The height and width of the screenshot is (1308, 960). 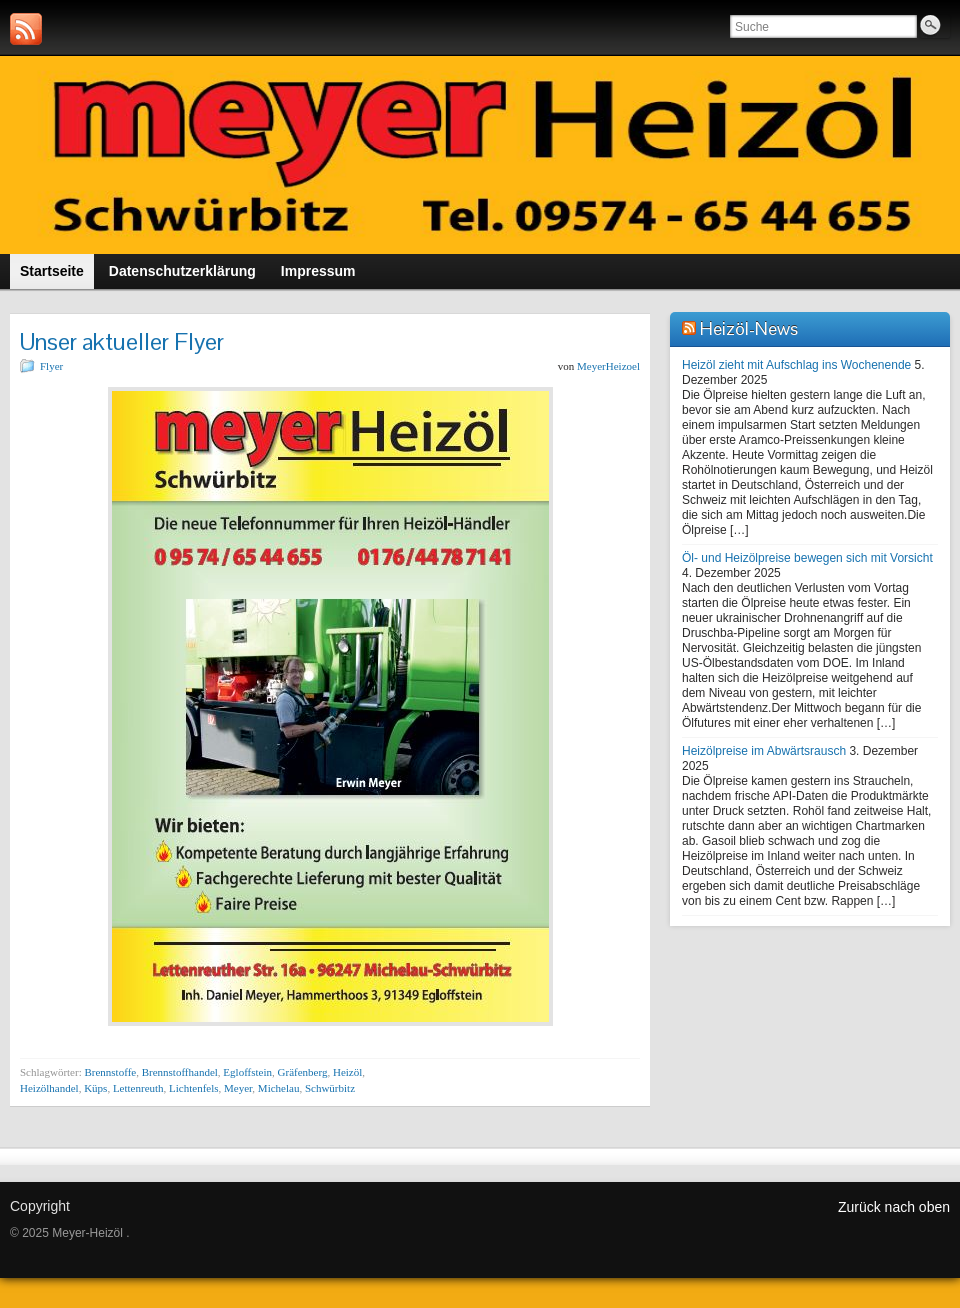 What do you see at coordinates (807, 558) in the screenshot?
I see `Öl- und Heizölpreise bewegen sich mit Vorsicht` at bounding box center [807, 558].